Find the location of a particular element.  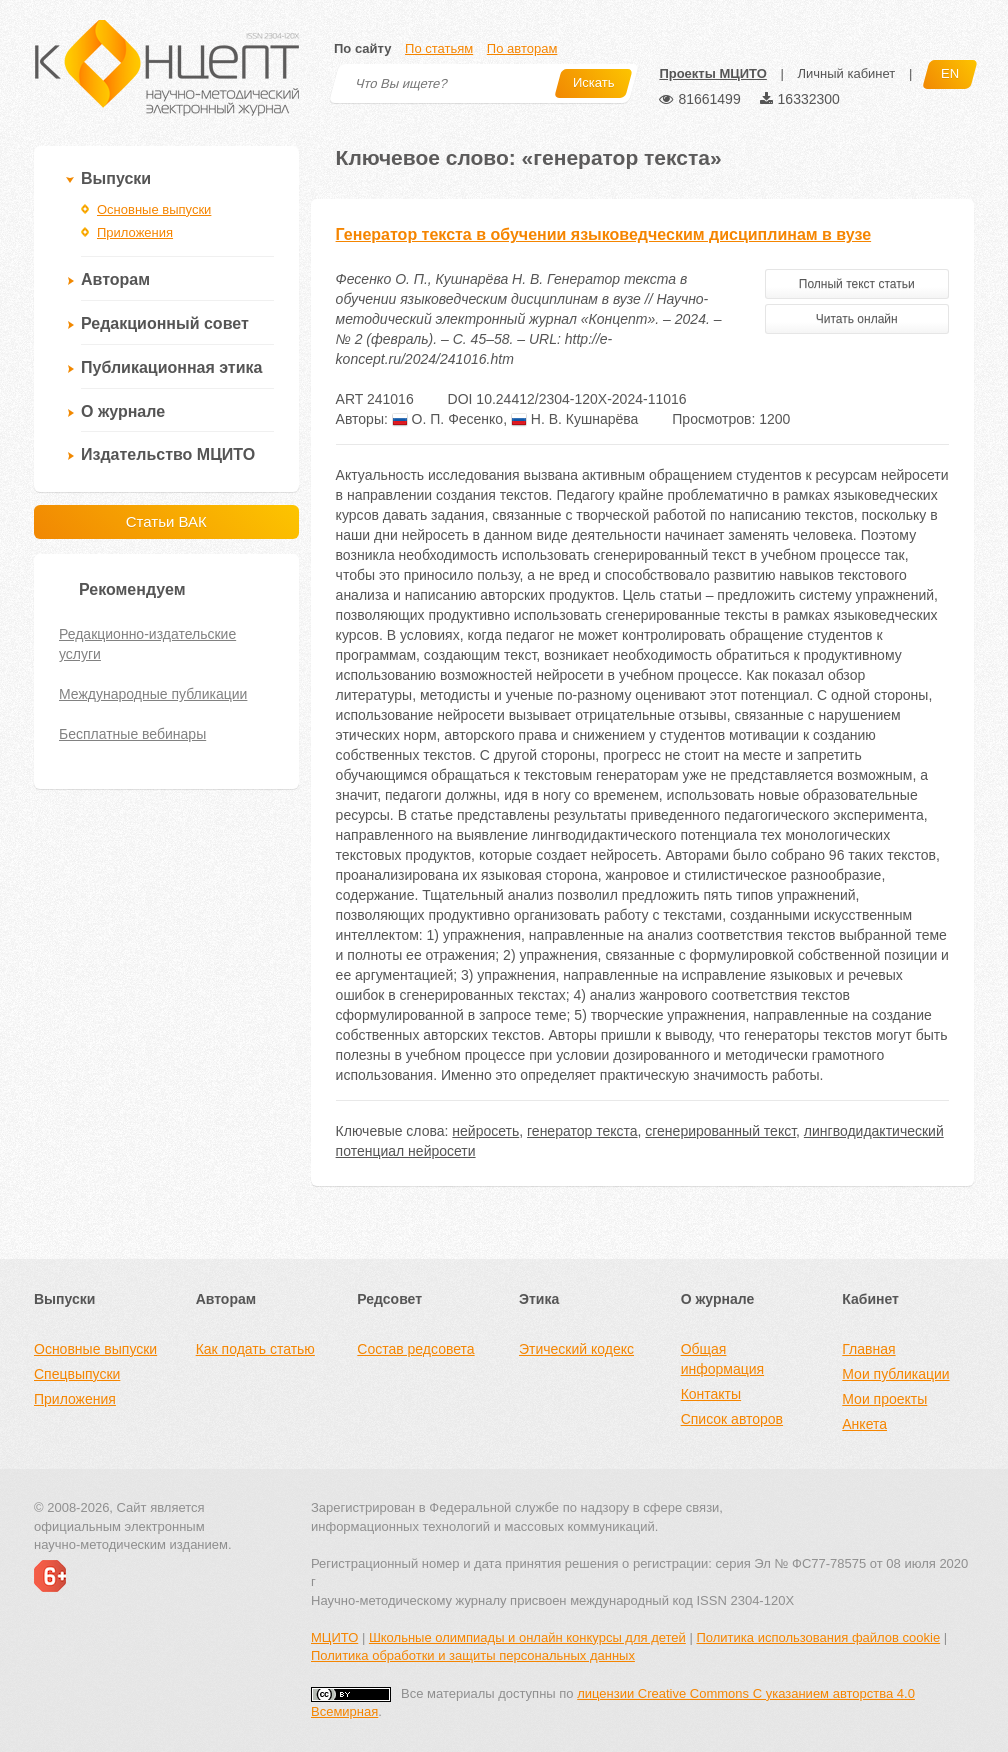

Спецвыпуски is located at coordinates (77, 1374).